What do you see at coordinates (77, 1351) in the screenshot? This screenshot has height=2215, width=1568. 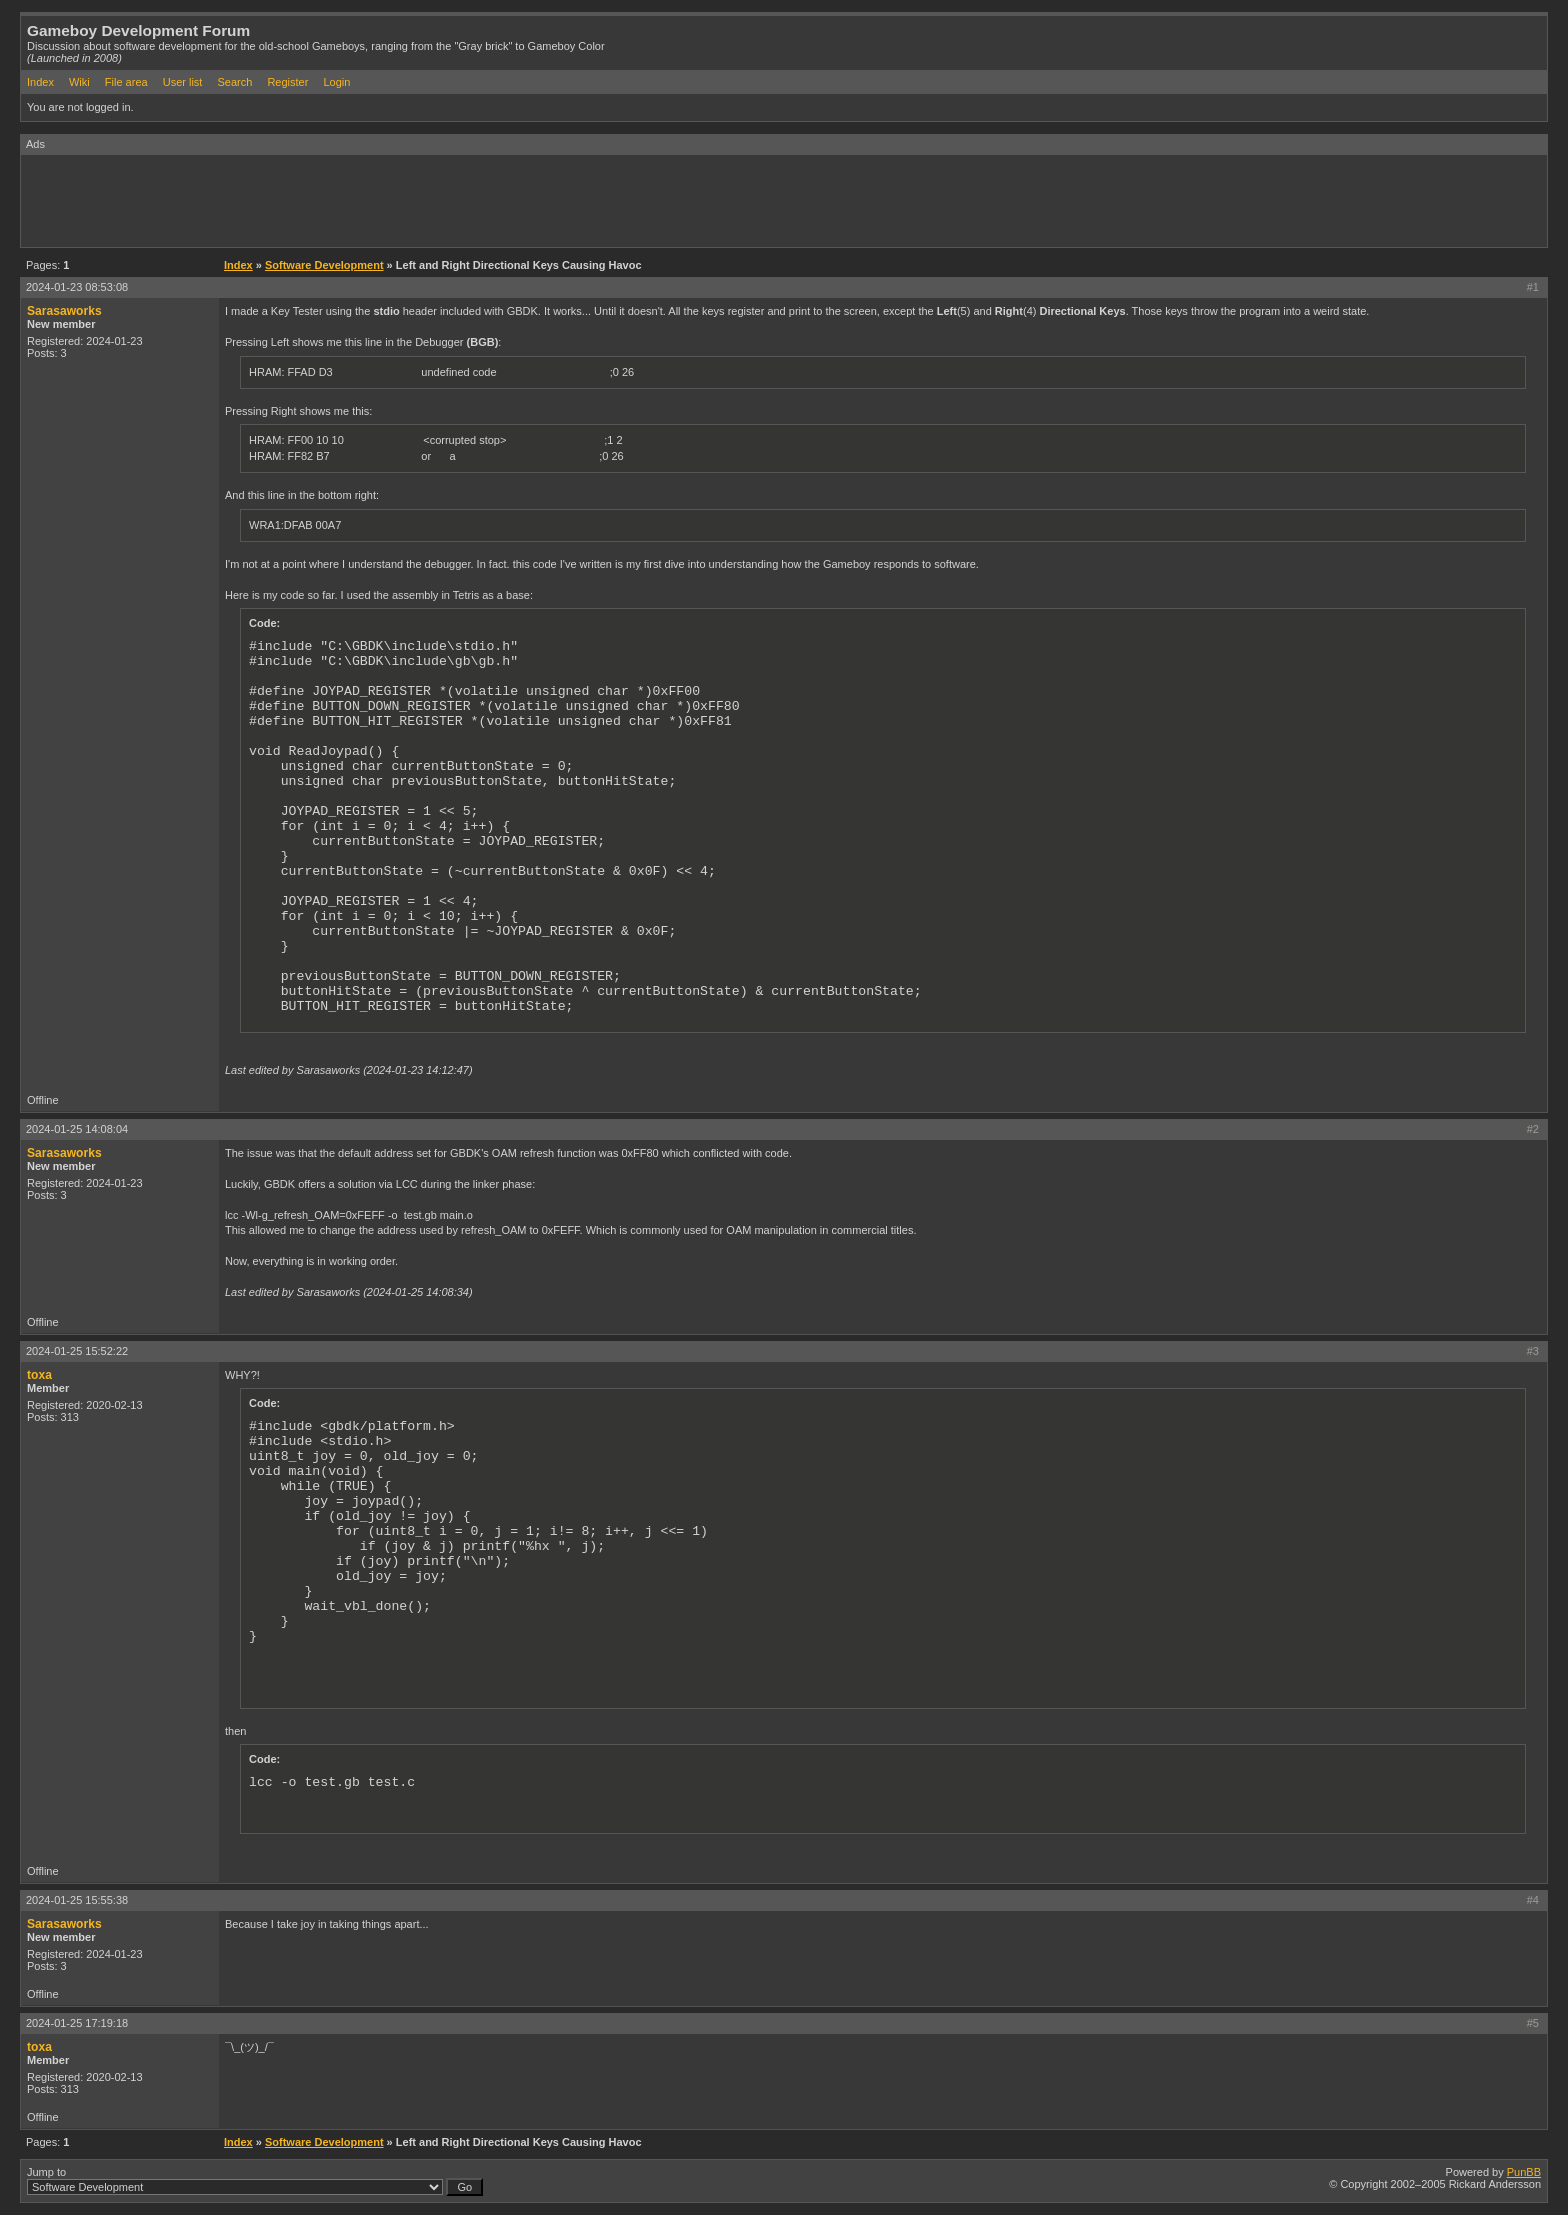 I see `2024-01-25 15:52:22` at bounding box center [77, 1351].